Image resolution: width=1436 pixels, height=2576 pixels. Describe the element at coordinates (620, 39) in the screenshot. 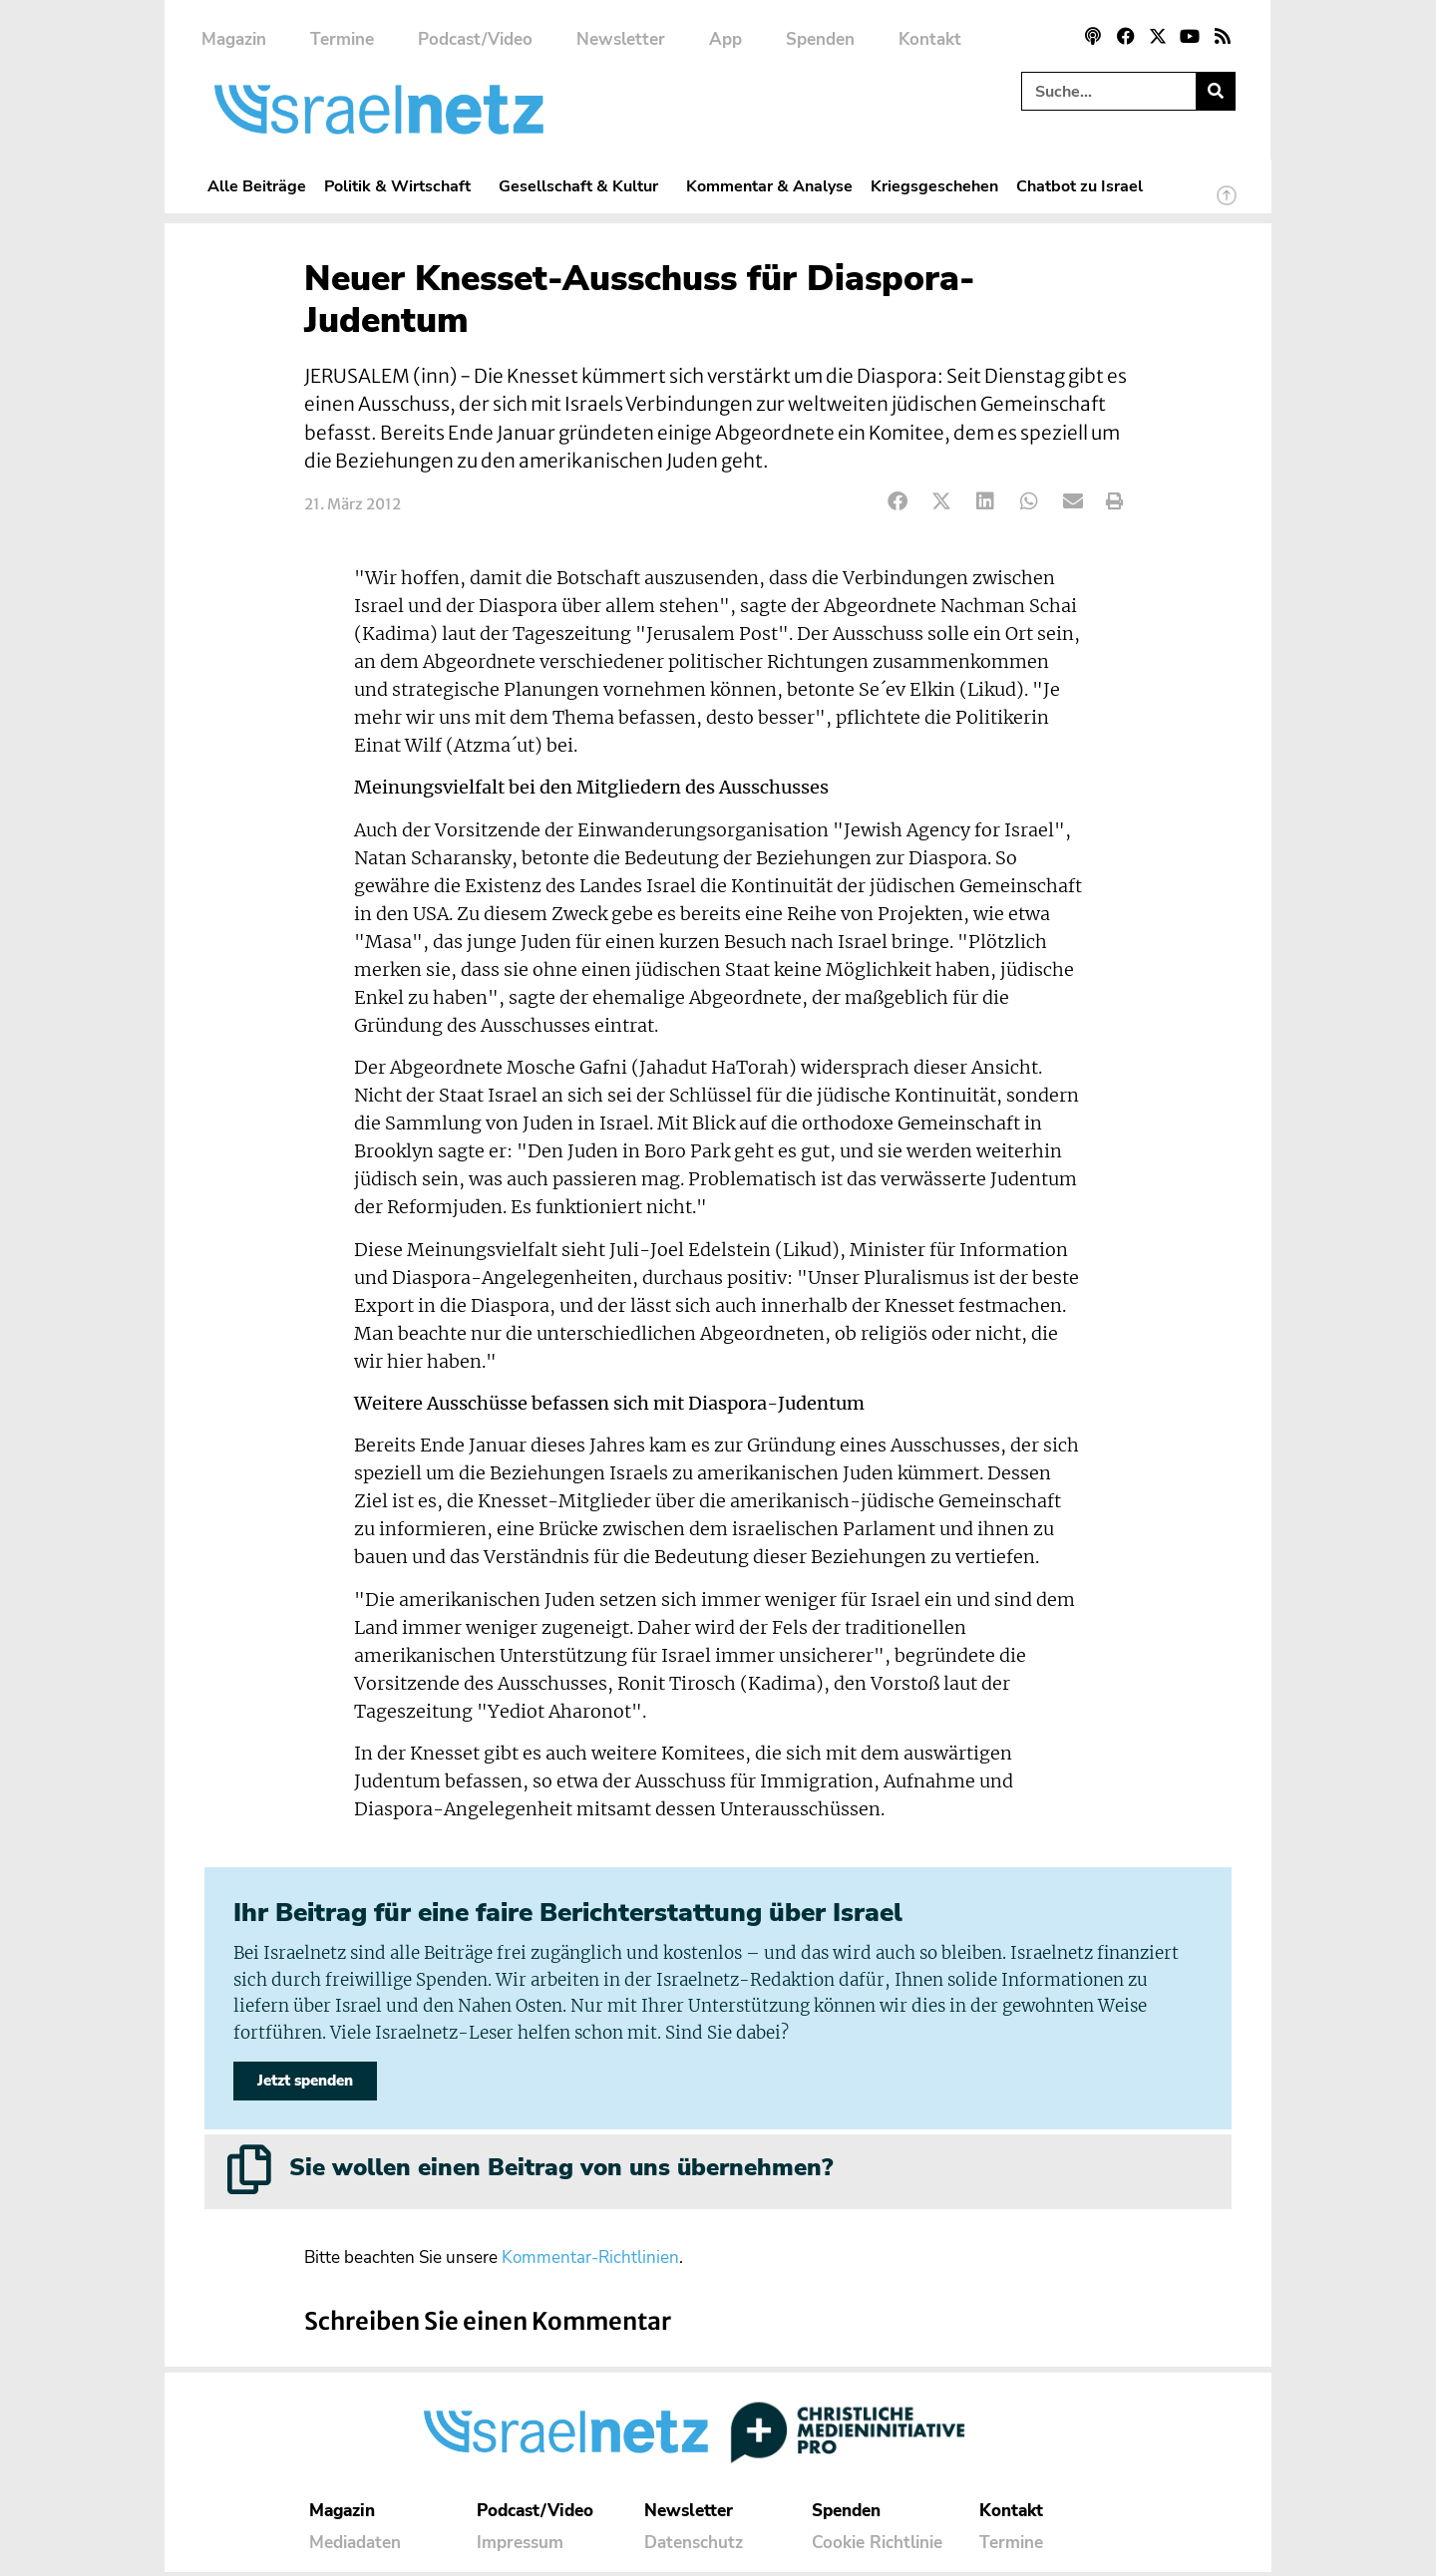

I see `Newsletter` at that location.